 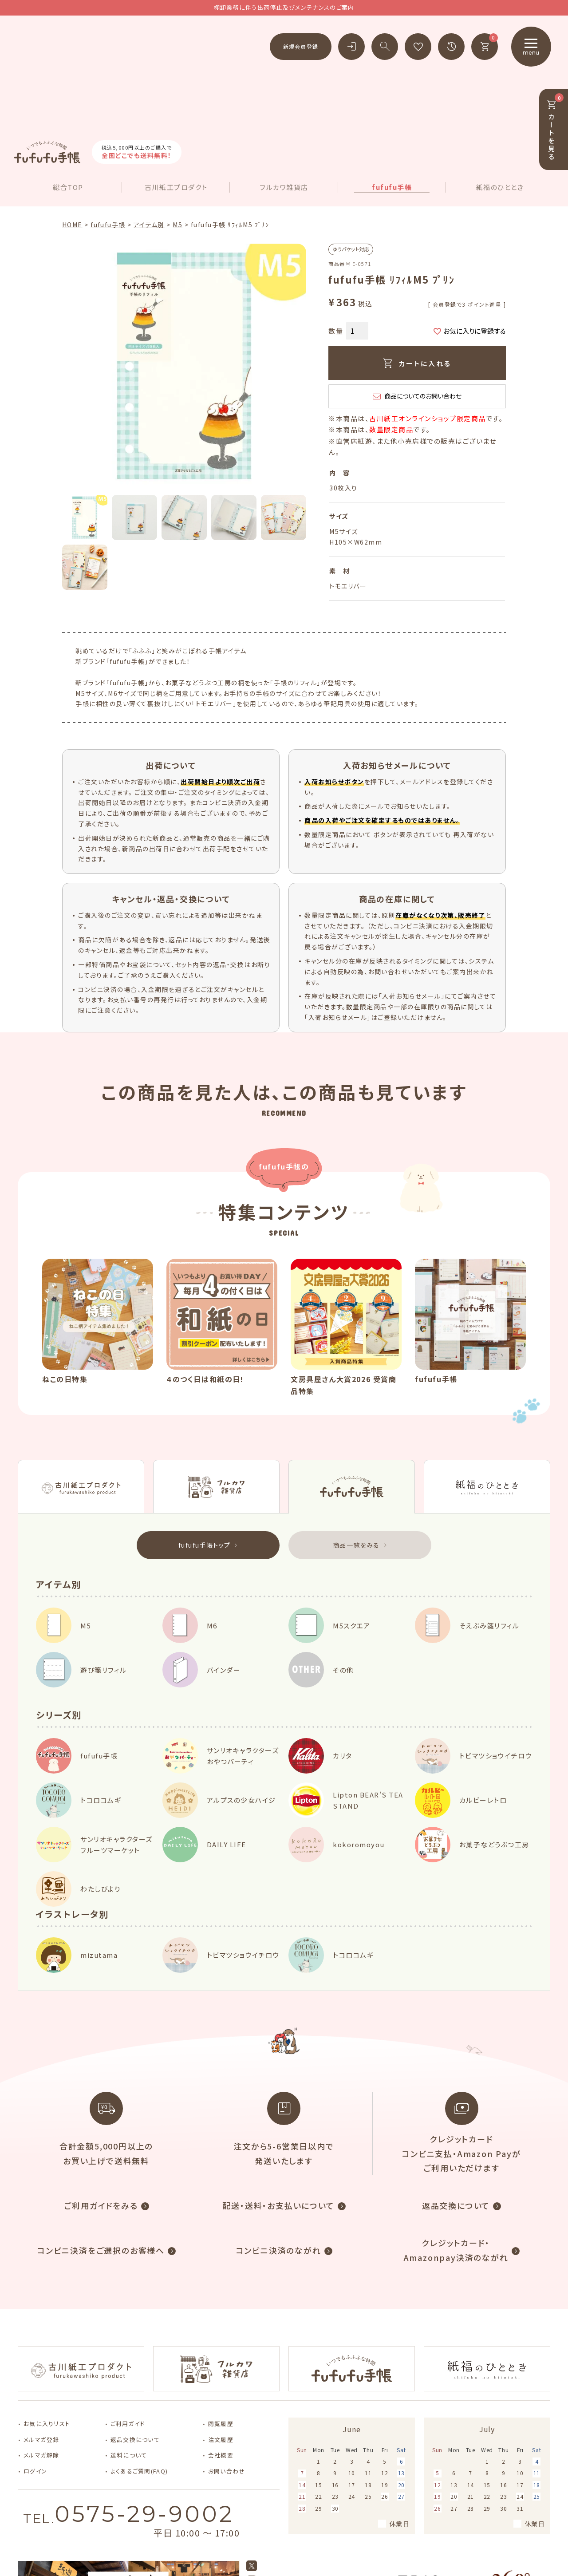 I want to click on 古川紙工プロダクト, so click(x=176, y=82).